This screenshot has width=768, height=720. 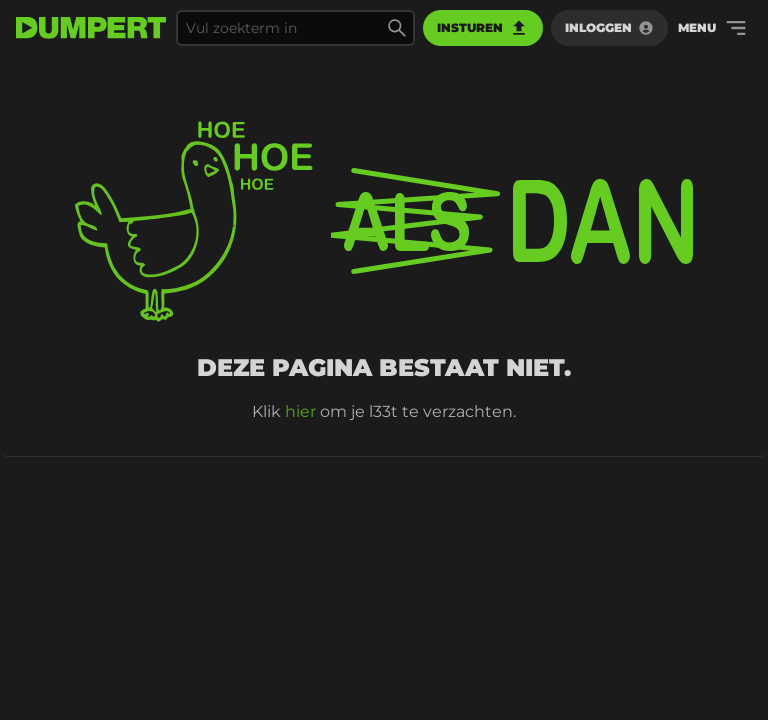 I want to click on hier, so click(x=300, y=411).